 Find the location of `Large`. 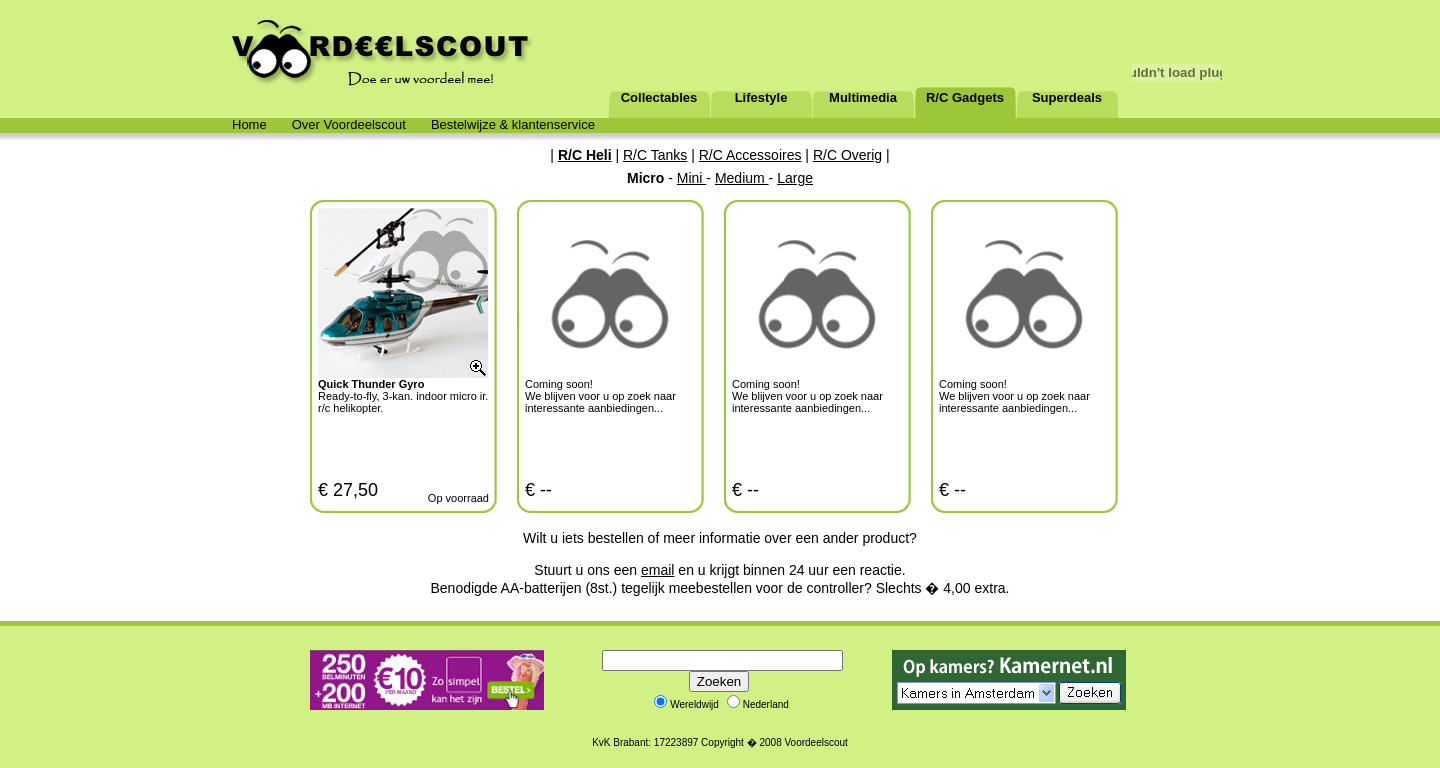

Large is located at coordinates (795, 178).